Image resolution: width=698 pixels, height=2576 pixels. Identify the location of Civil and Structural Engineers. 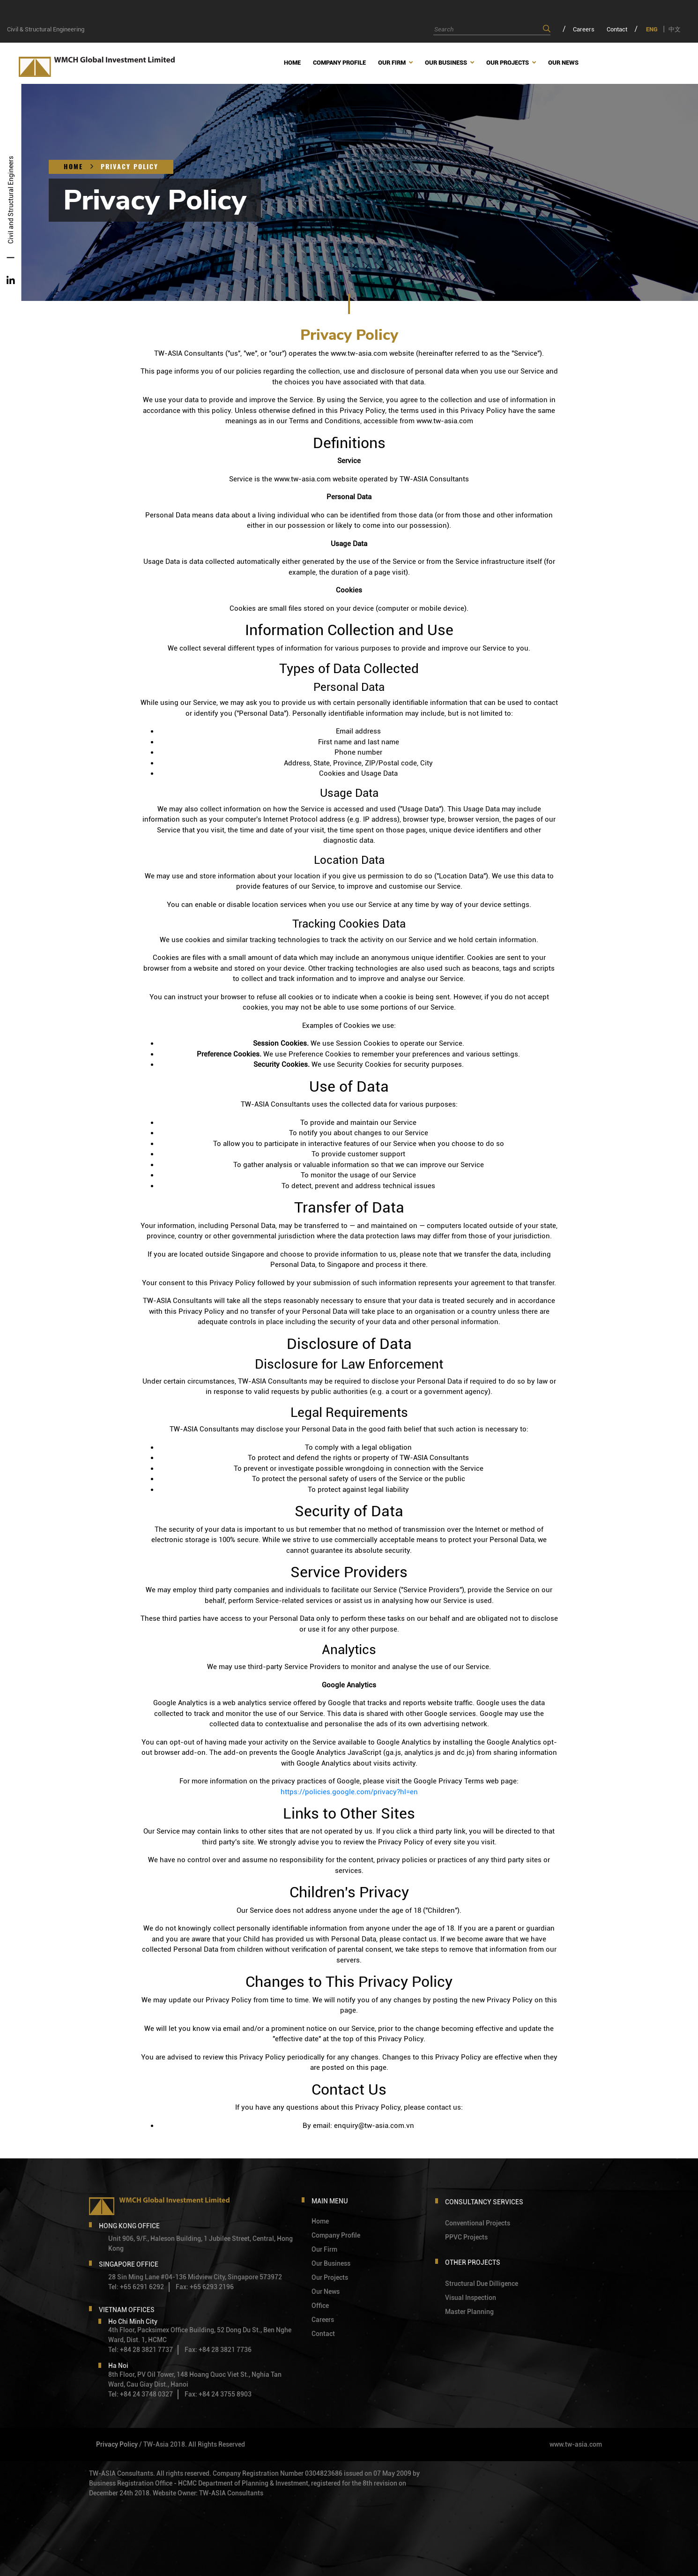
(11, 199).